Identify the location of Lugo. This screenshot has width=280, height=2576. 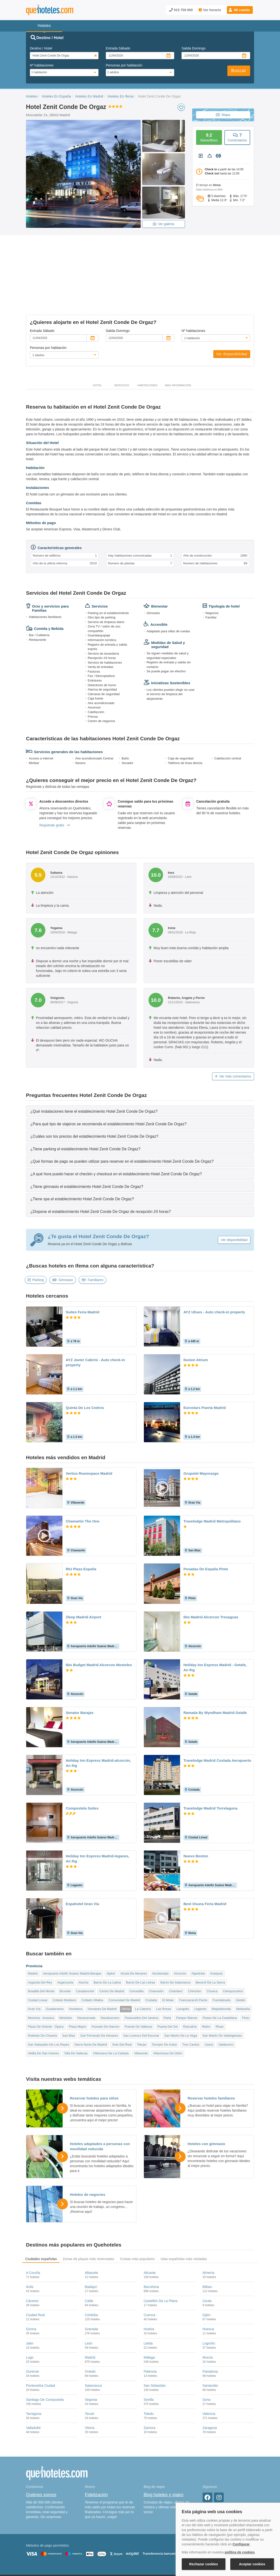
(29, 2317).